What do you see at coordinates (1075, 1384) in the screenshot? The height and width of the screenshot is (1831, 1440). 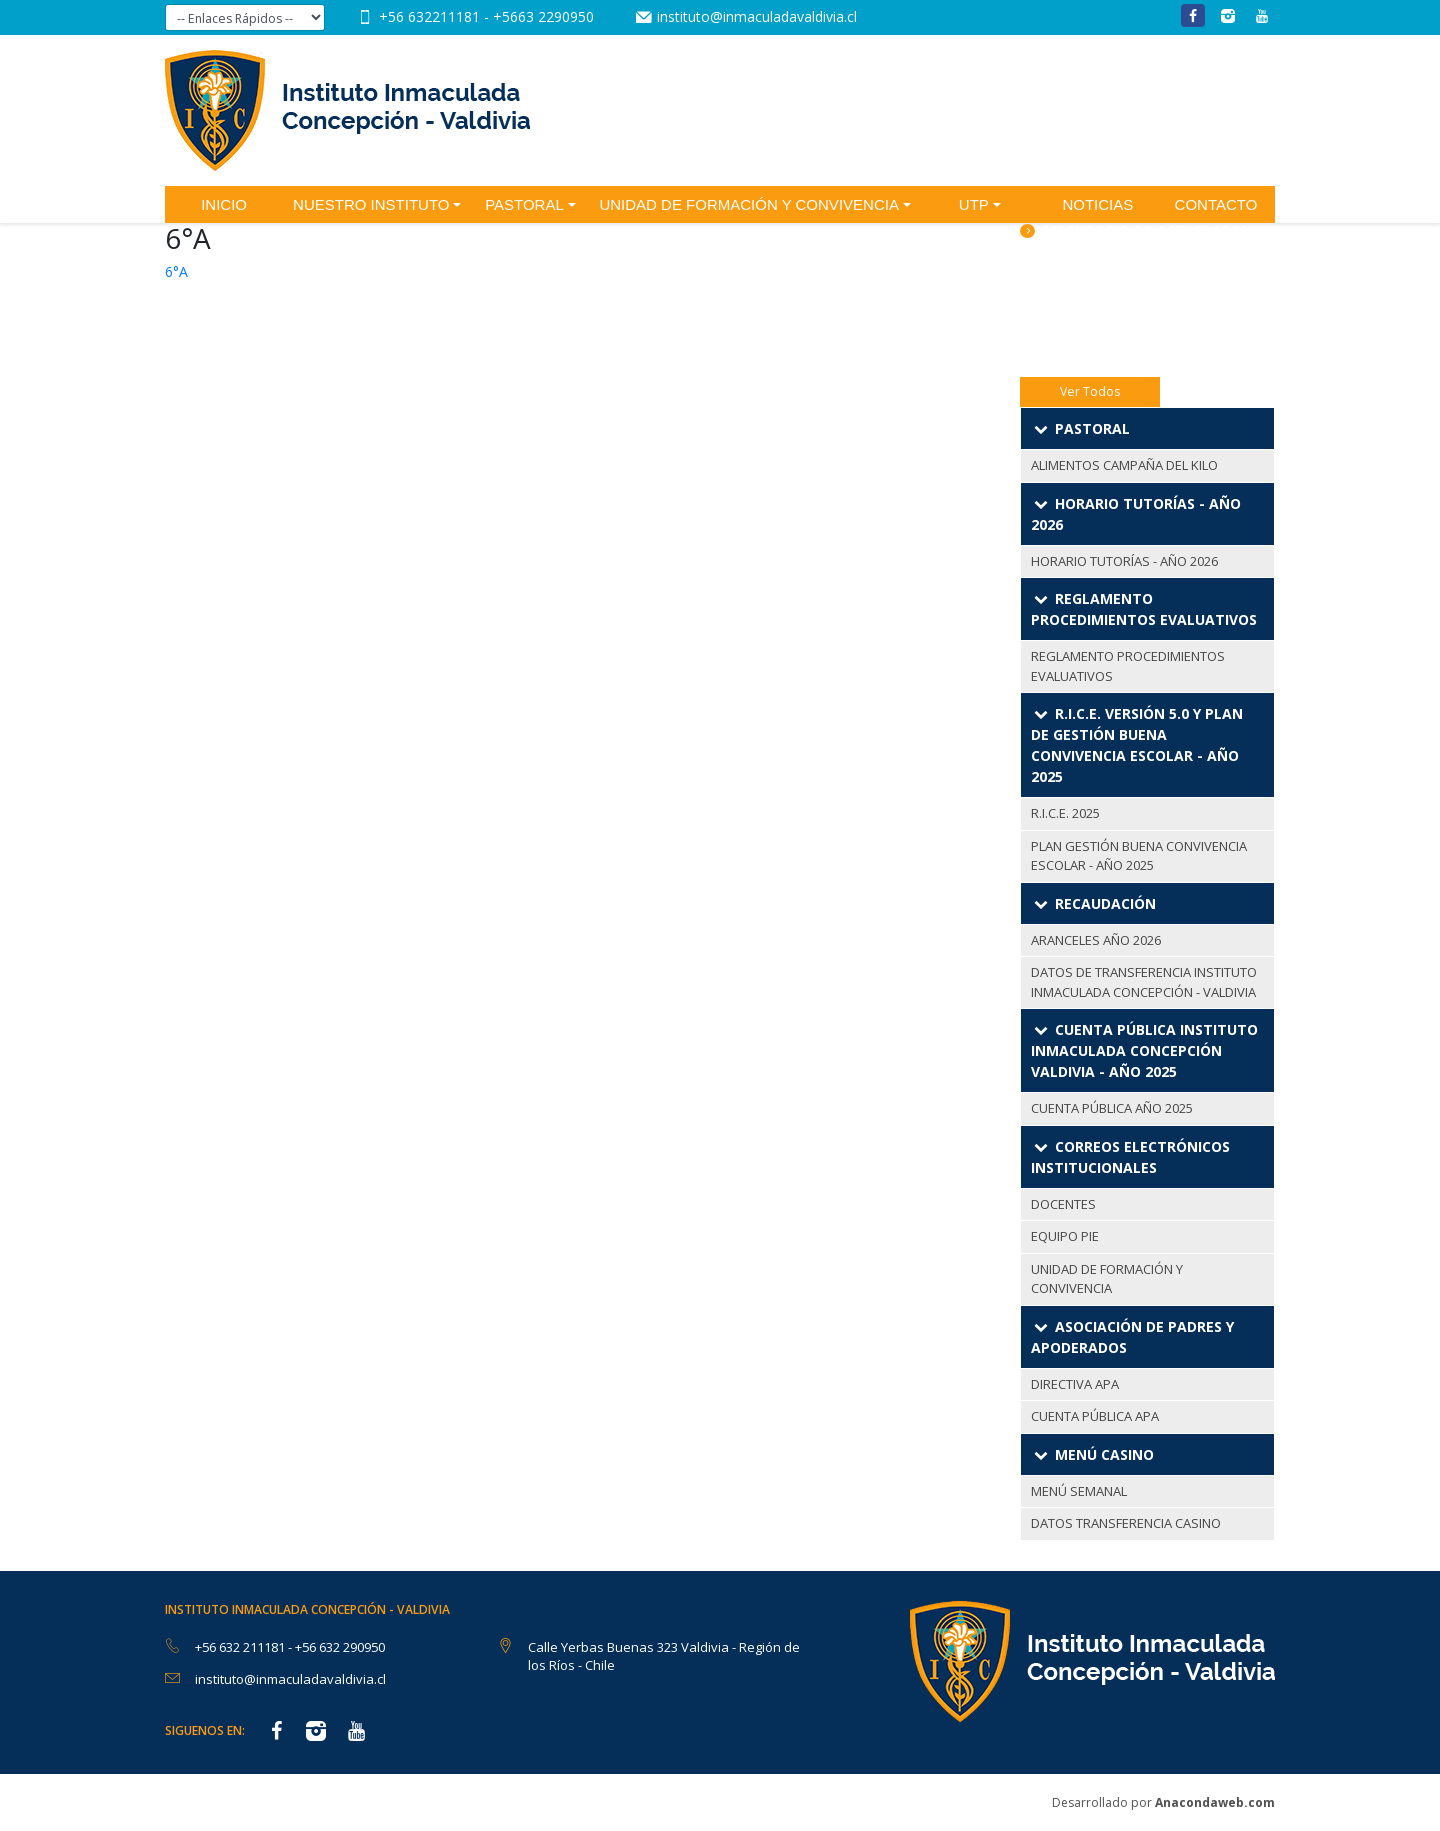 I see `DIRECTIVA APA` at bounding box center [1075, 1384].